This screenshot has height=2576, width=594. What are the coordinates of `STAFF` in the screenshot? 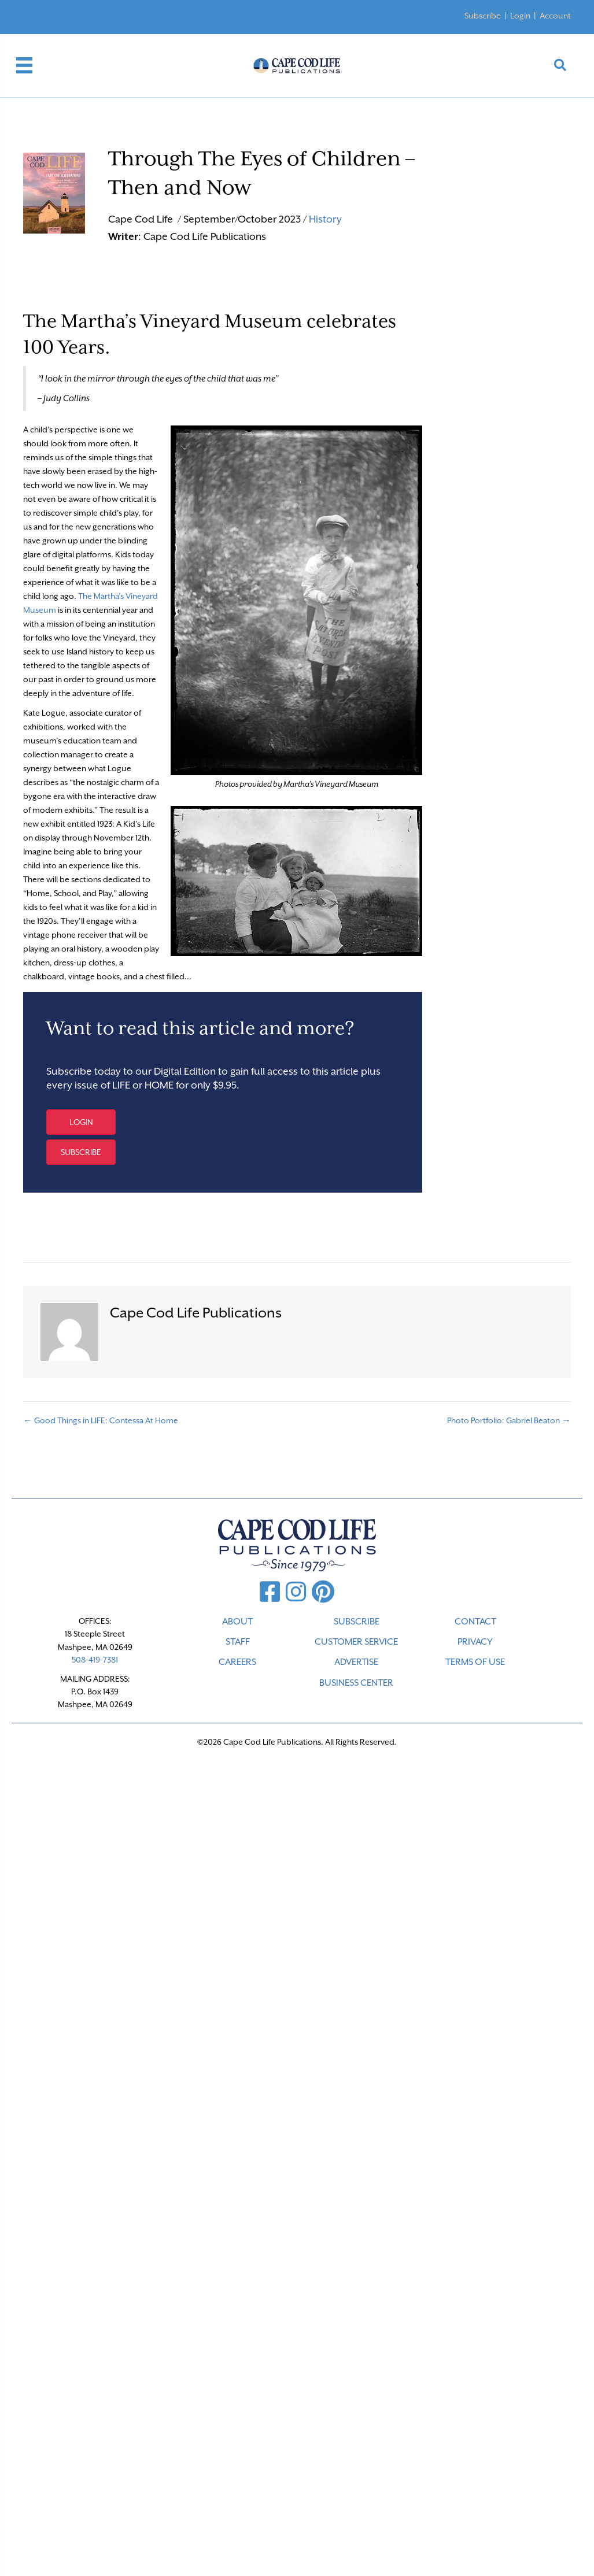 It's located at (238, 1642).